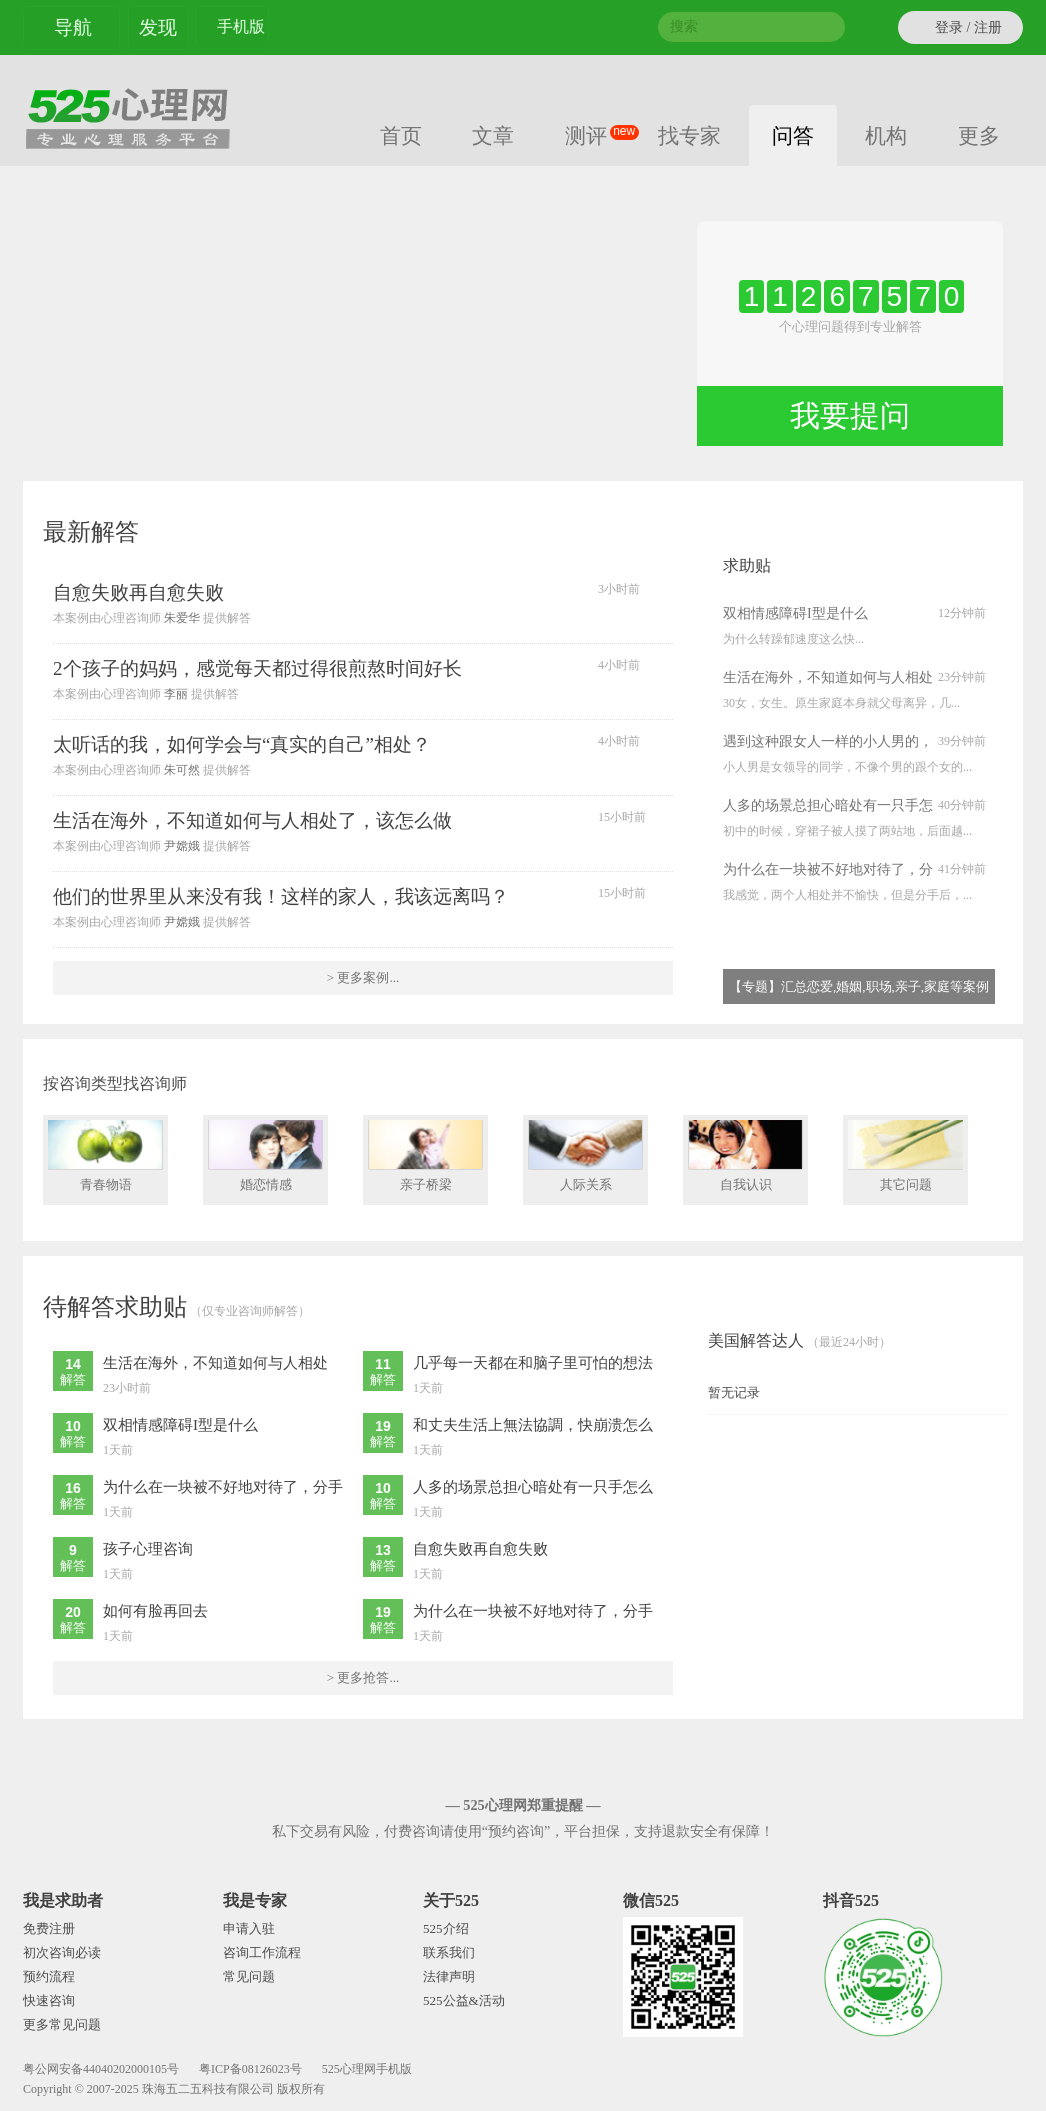 The width and height of the screenshot is (1046, 2111). What do you see at coordinates (49, 1928) in the screenshot?
I see `免费注册` at bounding box center [49, 1928].